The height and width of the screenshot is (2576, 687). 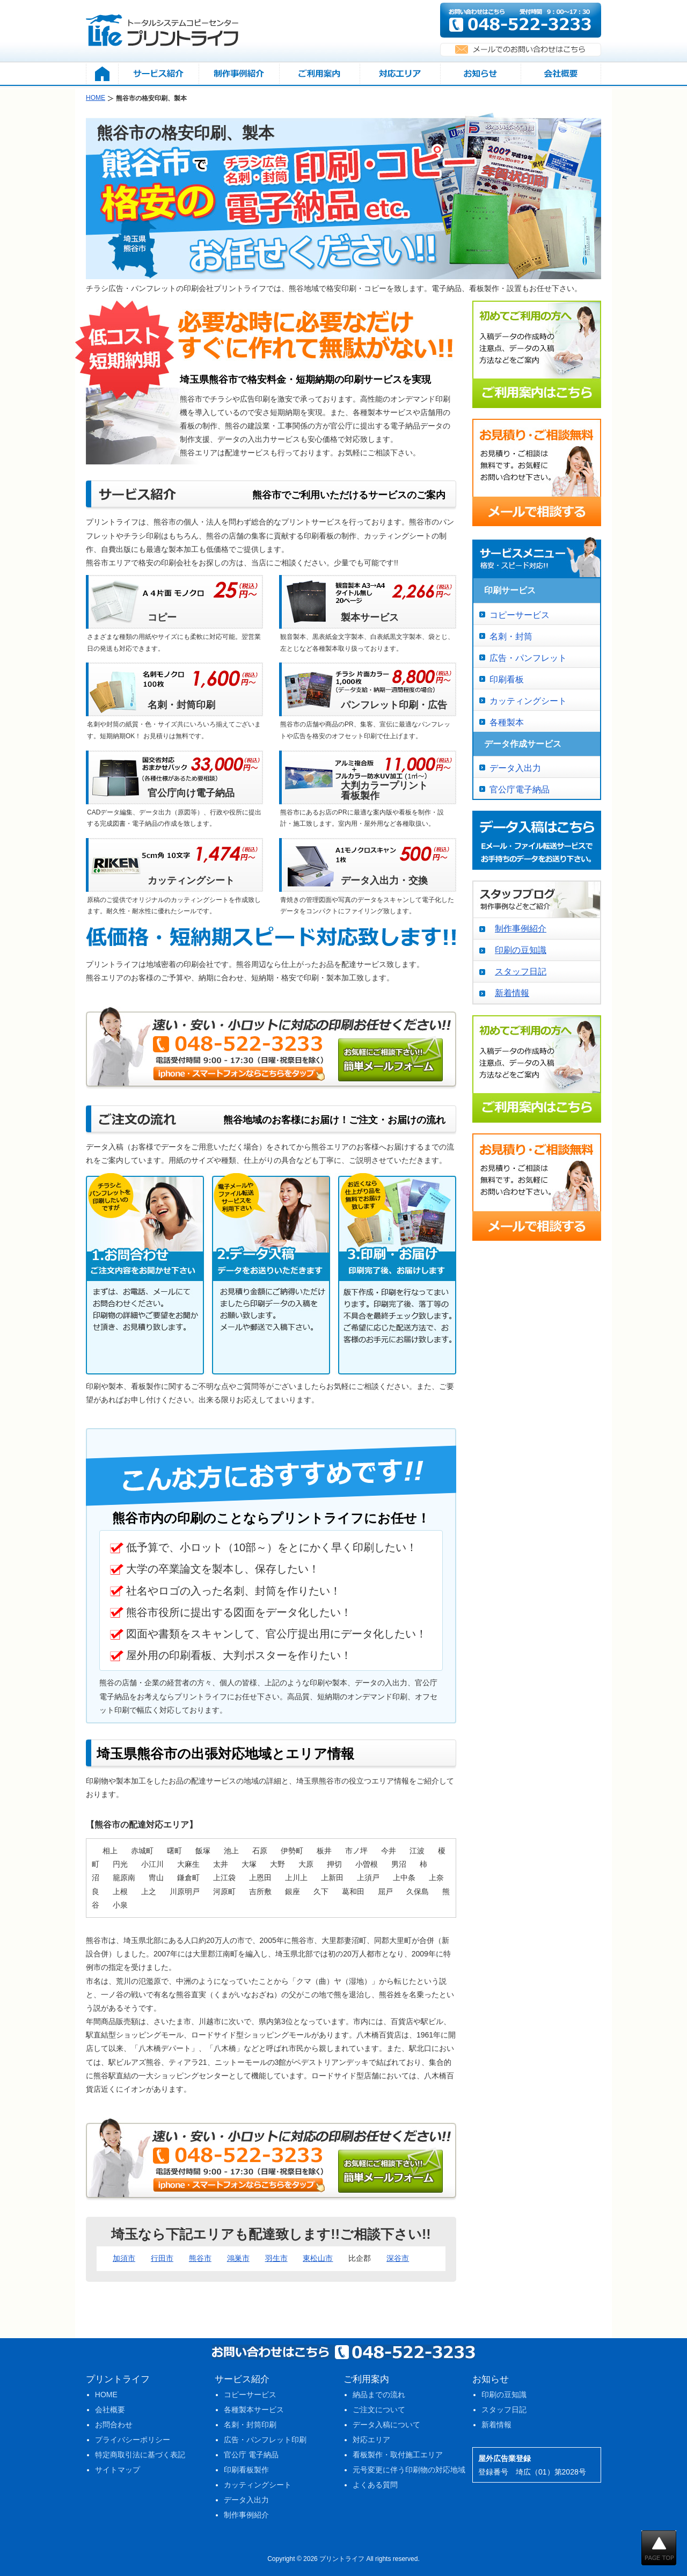 What do you see at coordinates (110, 2409) in the screenshot?
I see `会社概要` at bounding box center [110, 2409].